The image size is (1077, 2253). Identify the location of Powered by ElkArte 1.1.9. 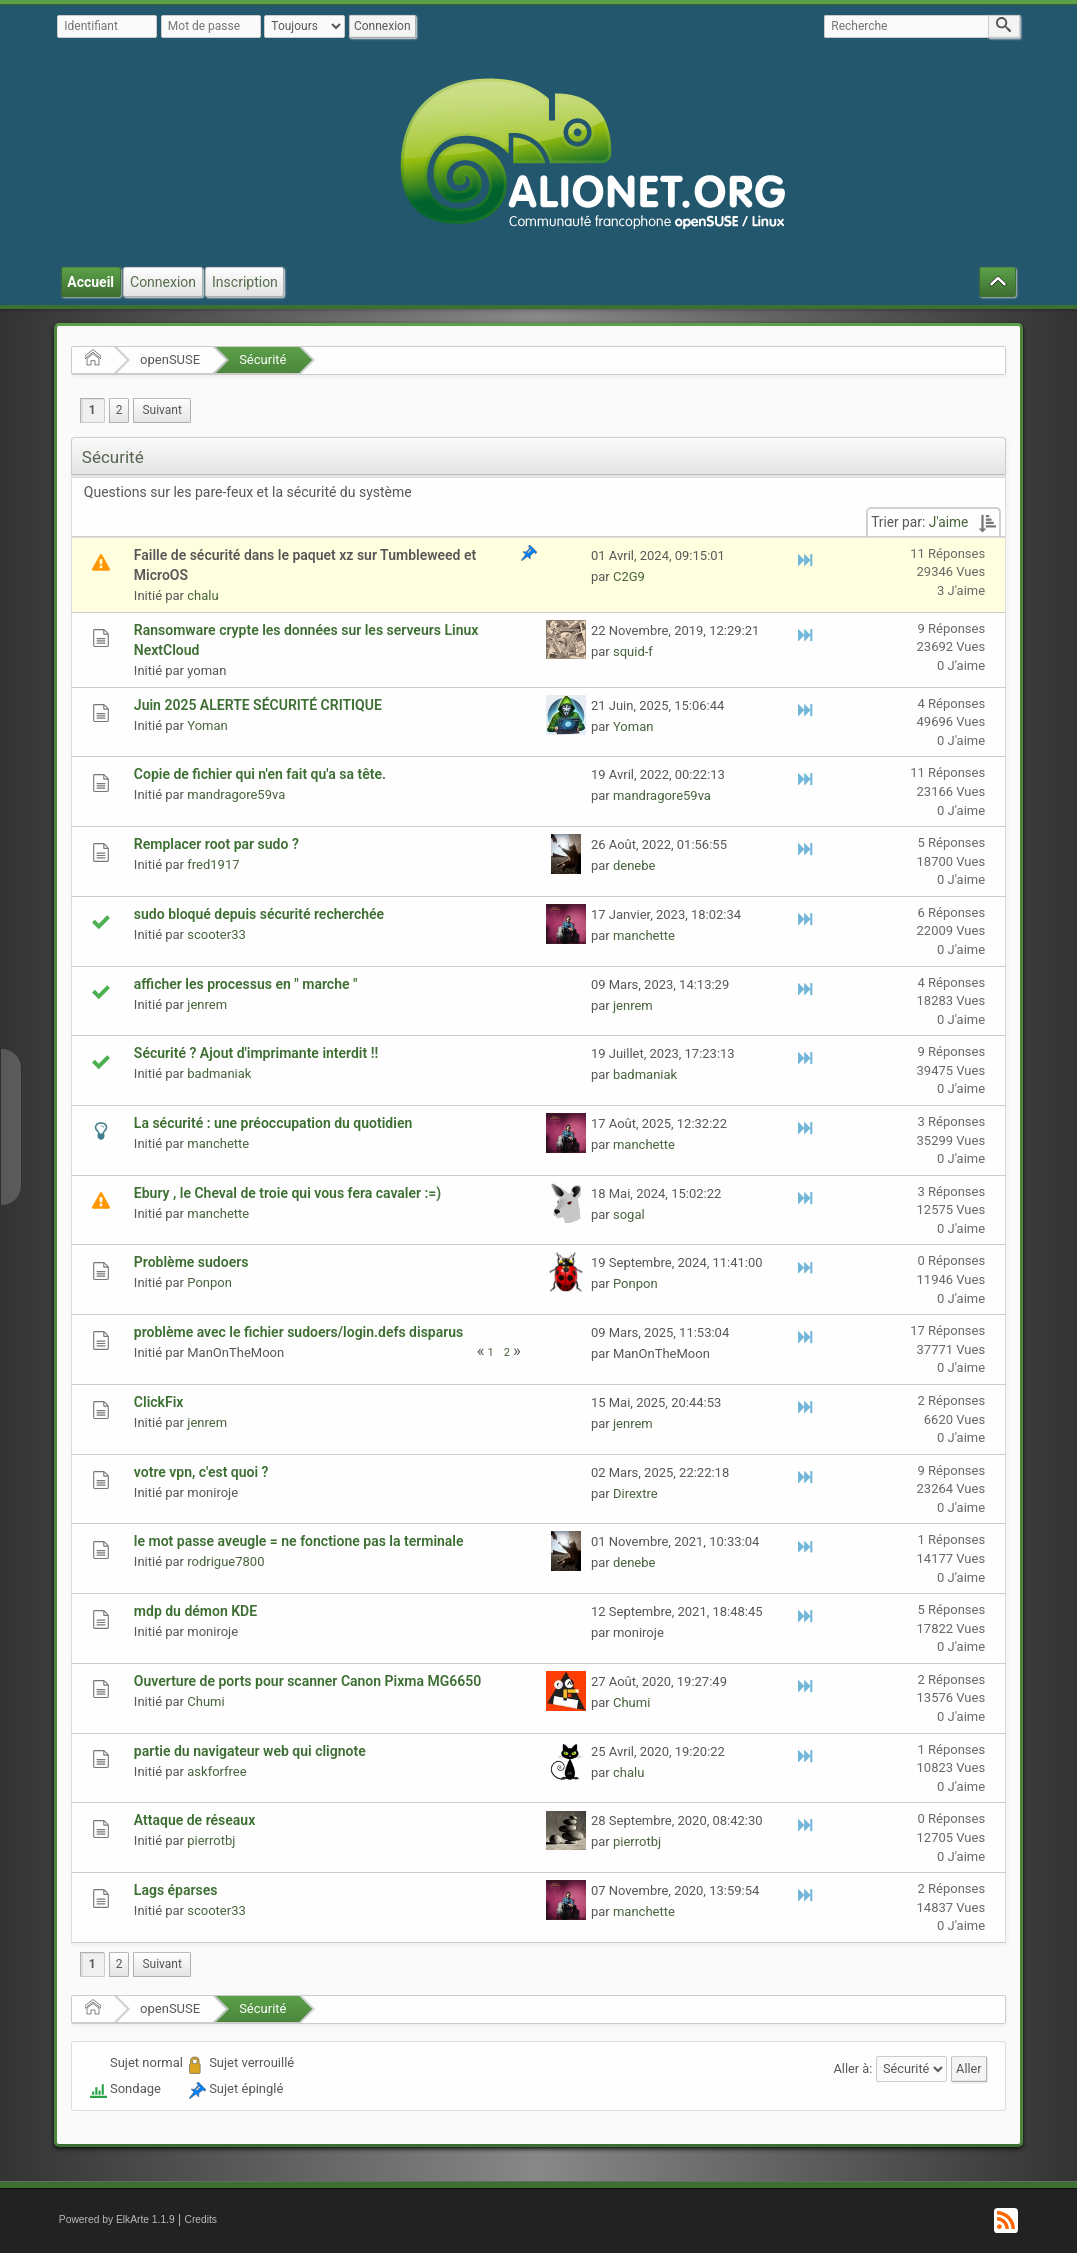
(117, 2219).